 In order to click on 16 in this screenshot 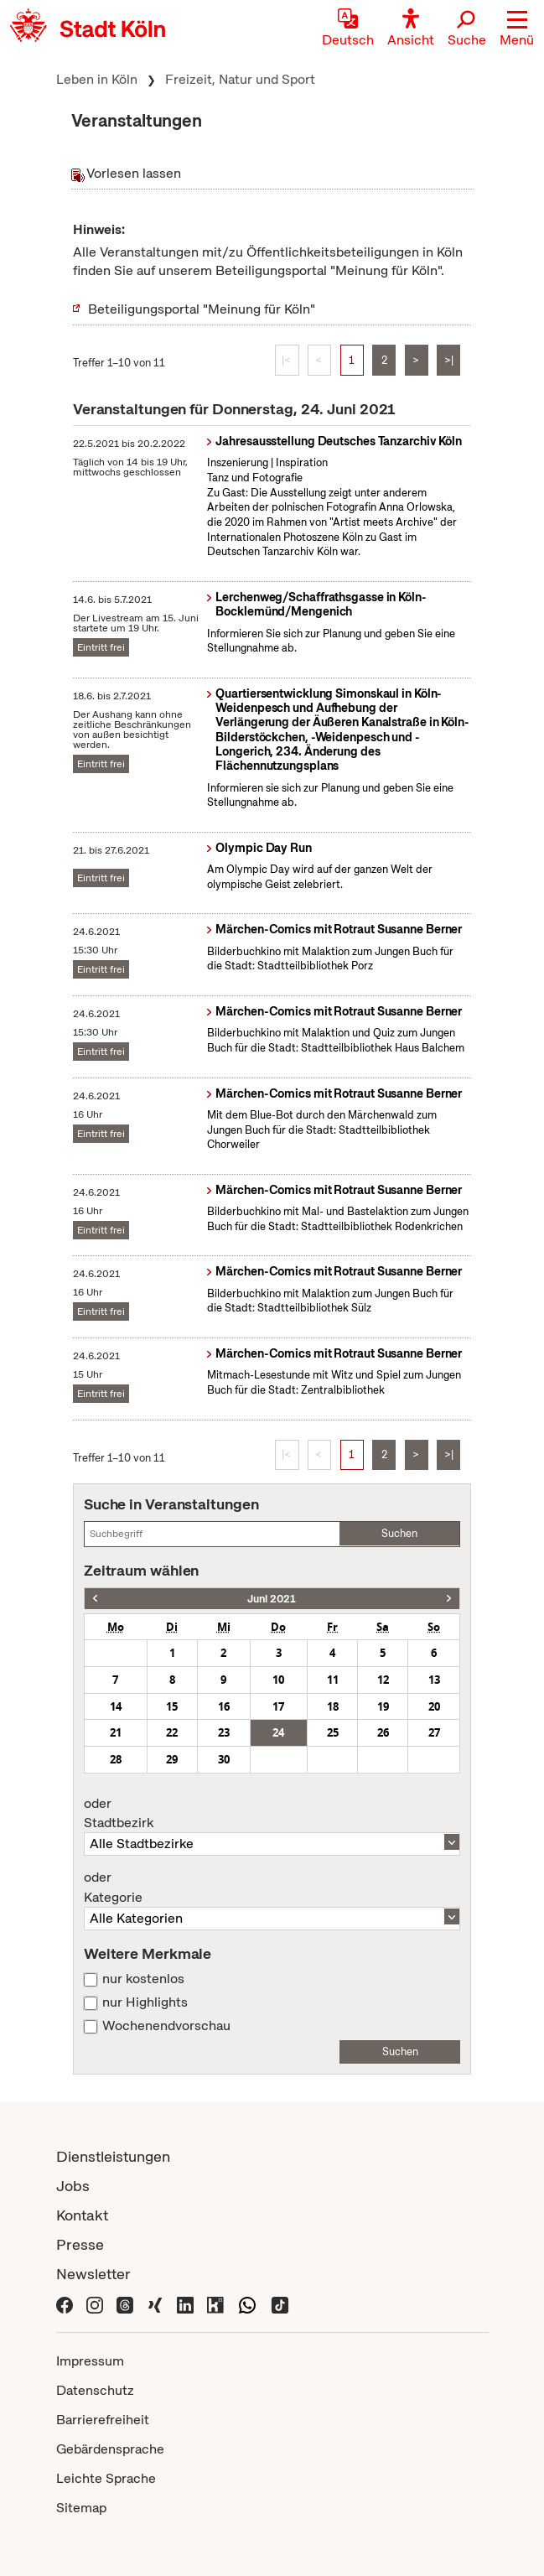, I will do `click(224, 1706)`.